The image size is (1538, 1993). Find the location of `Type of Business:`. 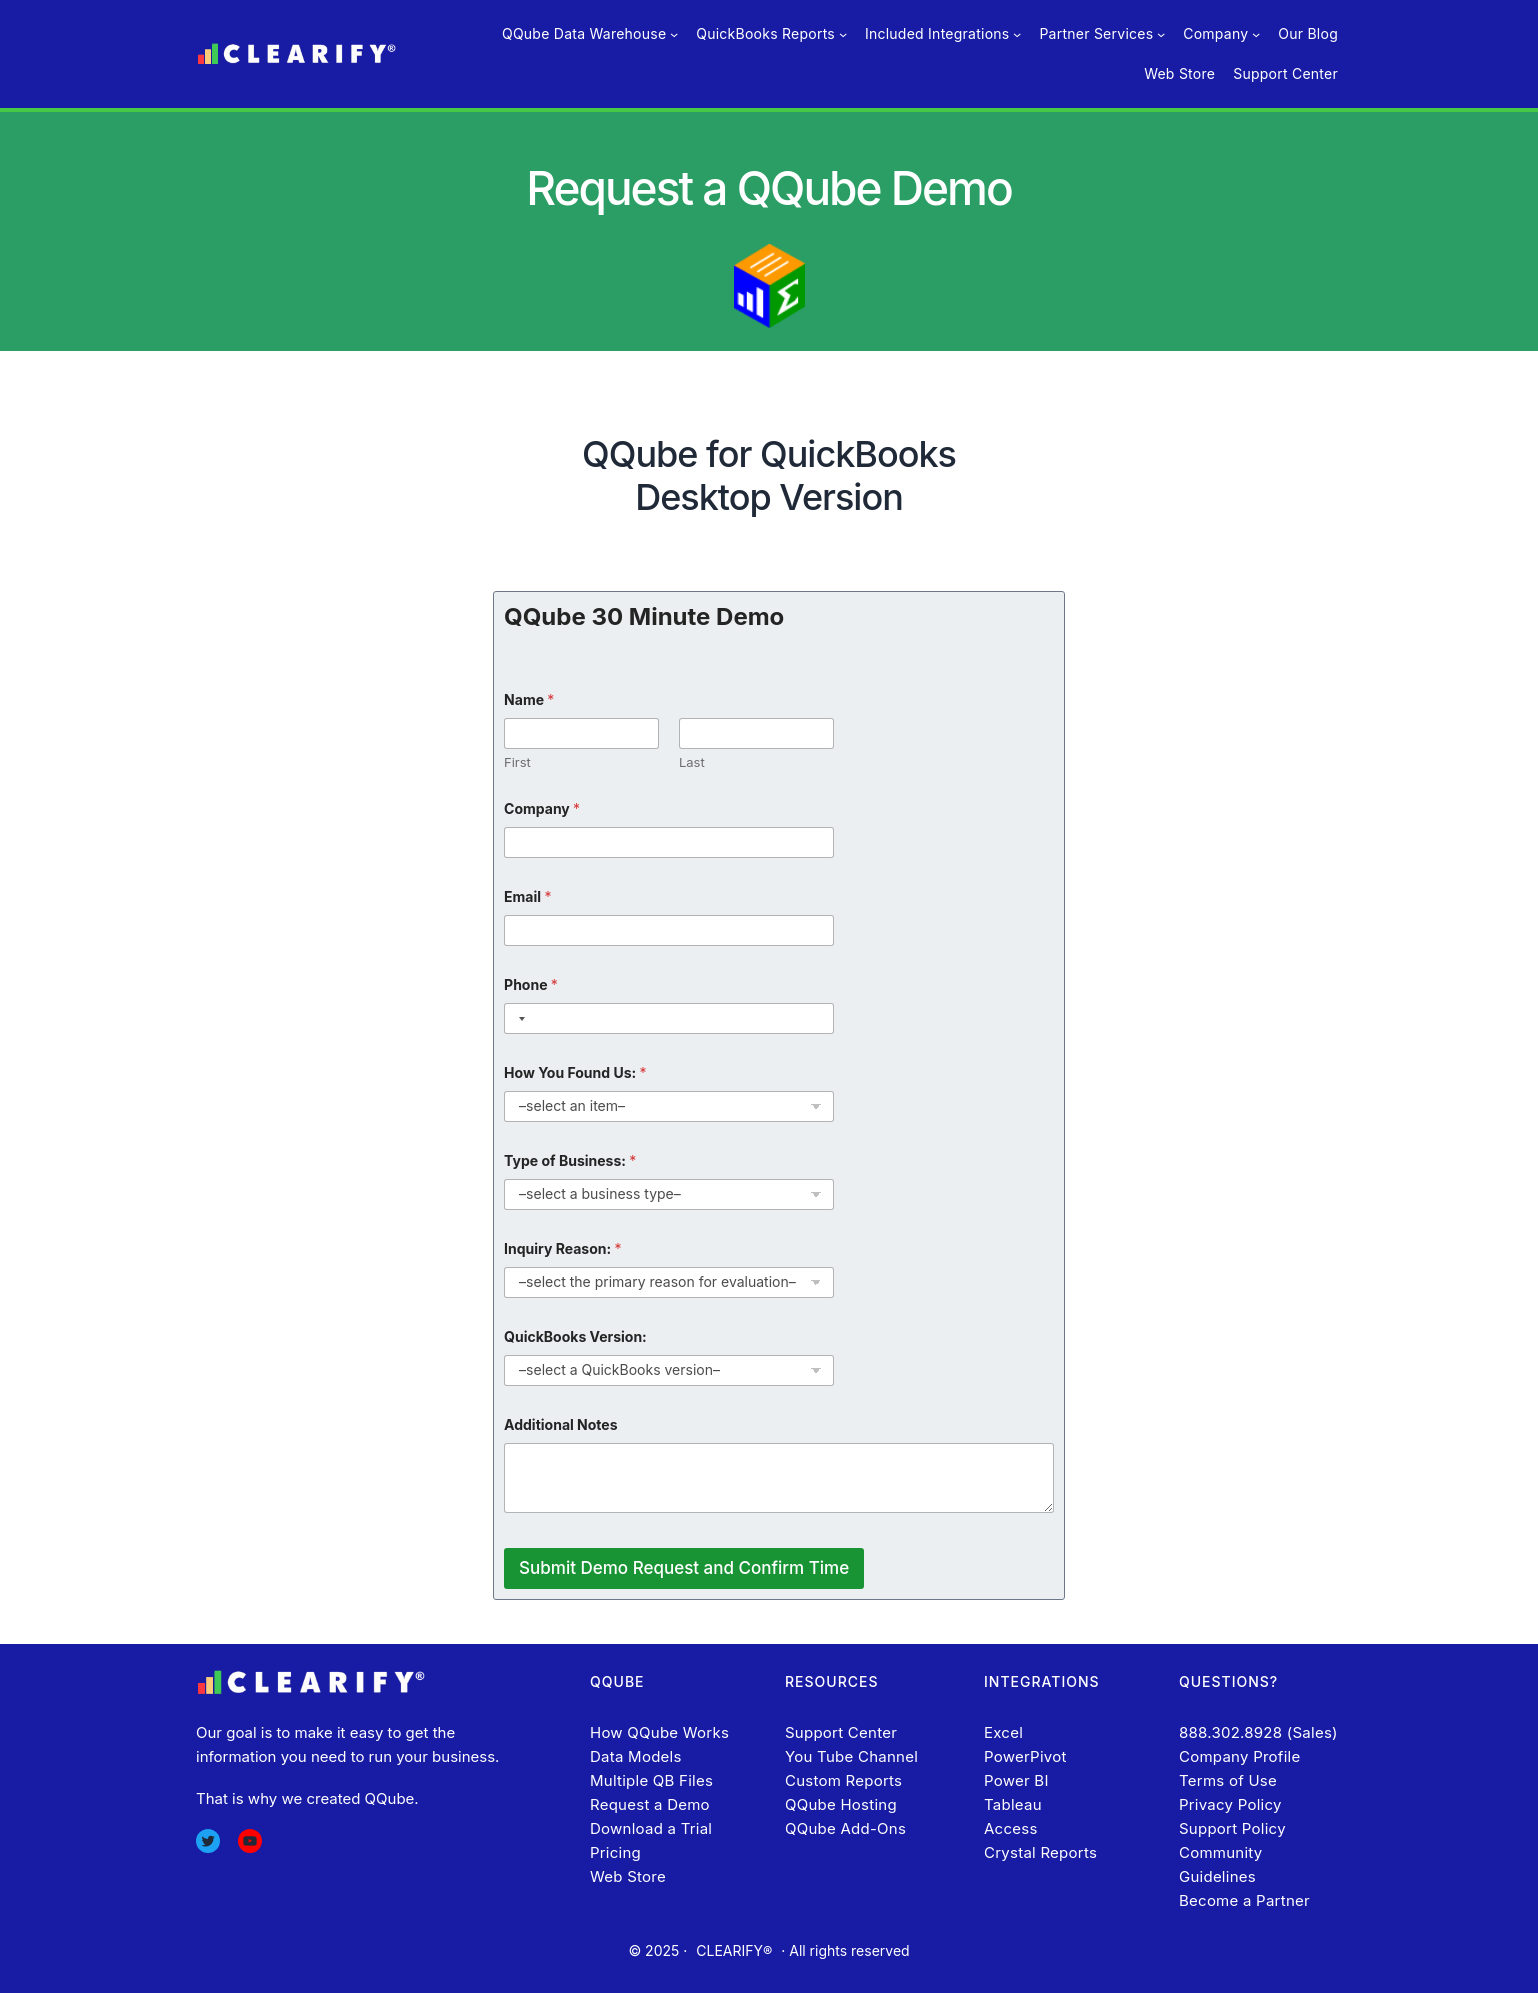

Type of Business: is located at coordinates (570, 1160).